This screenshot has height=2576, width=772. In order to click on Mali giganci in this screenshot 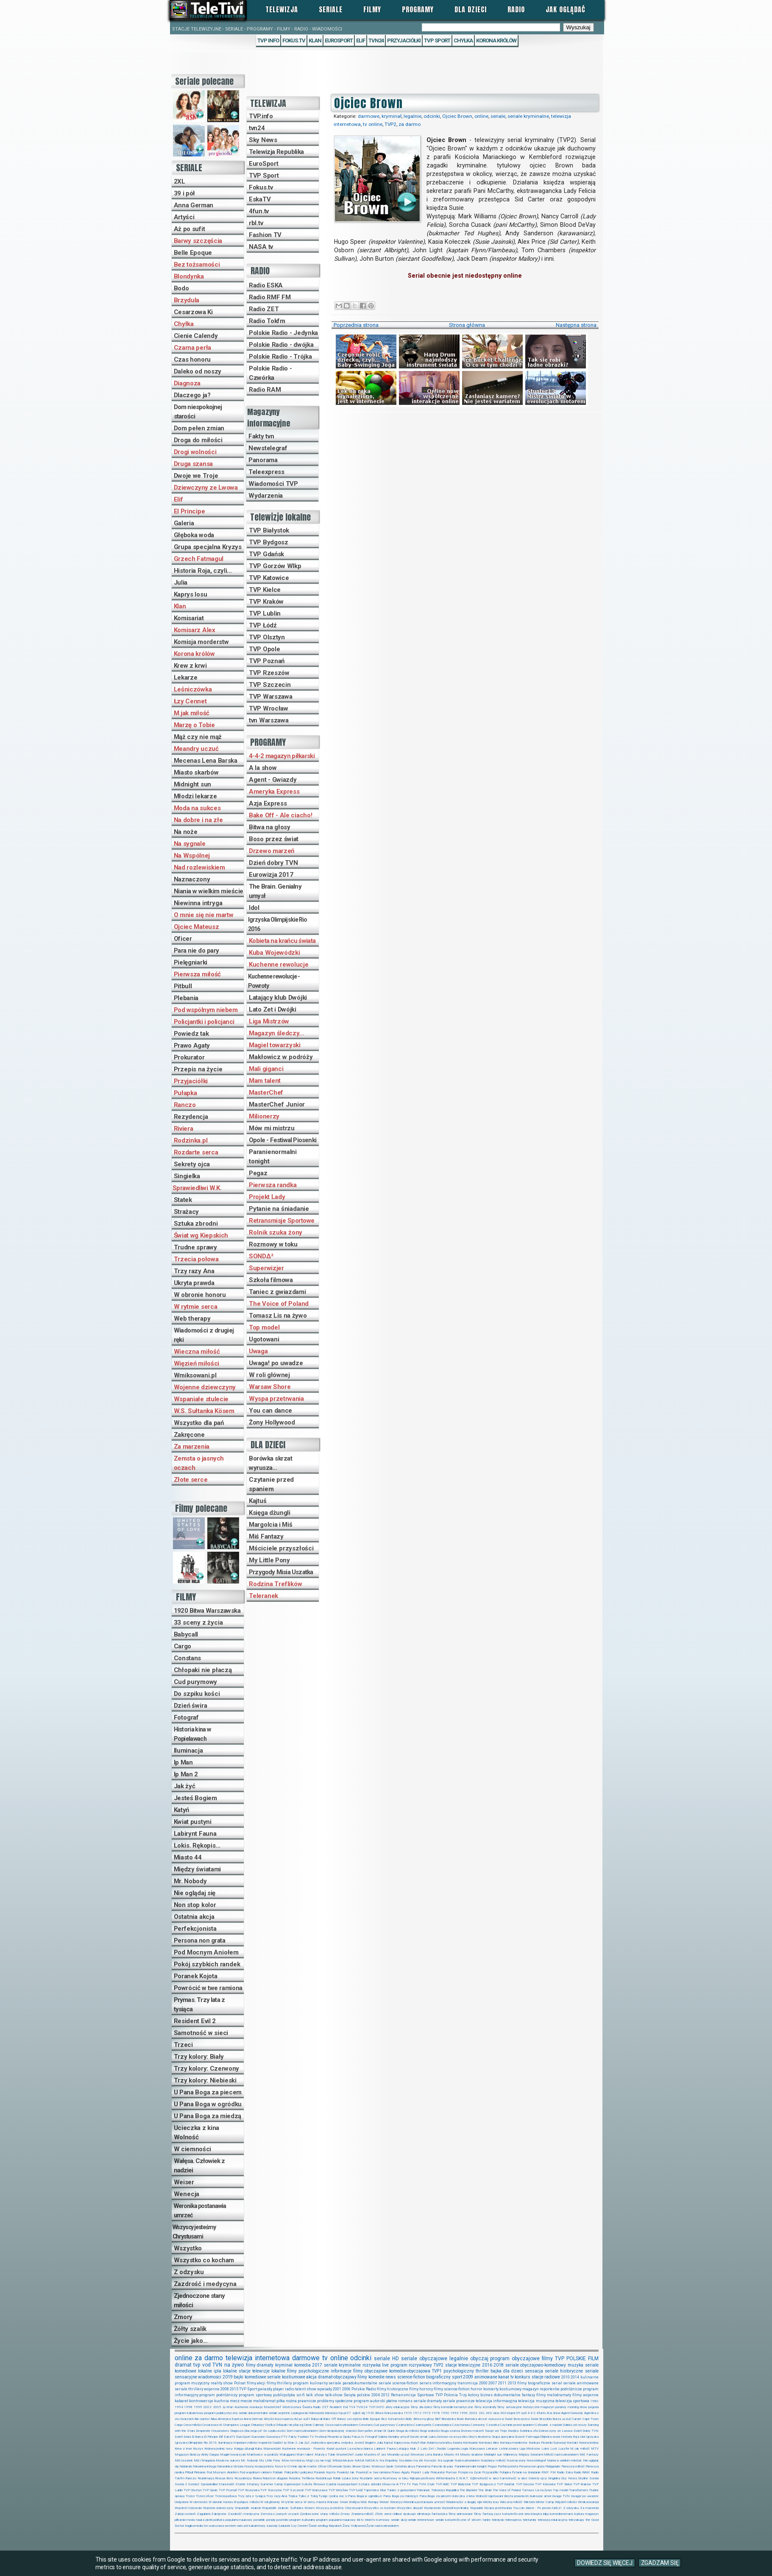, I will do `click(266, 1069)`.